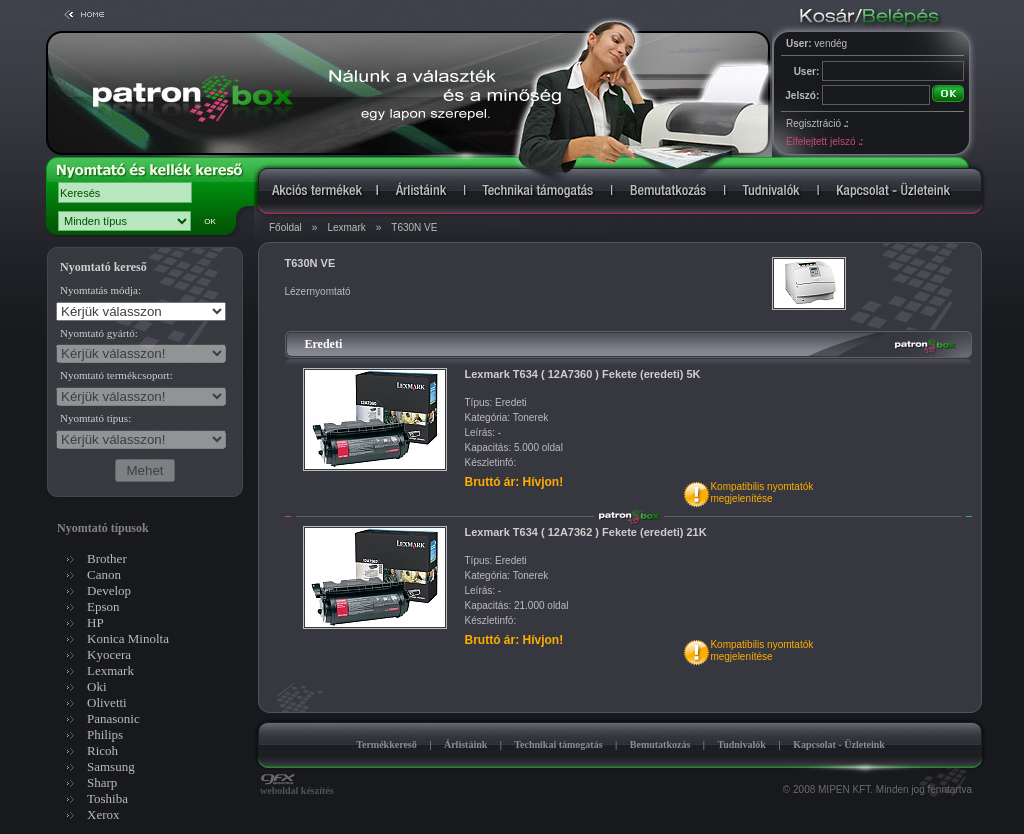 This screenshot has height=834, width=1024. What do you see at coordinates (386, 744) in the screenshot?
I see `Termékkereső` at bounding box center [386, 744].